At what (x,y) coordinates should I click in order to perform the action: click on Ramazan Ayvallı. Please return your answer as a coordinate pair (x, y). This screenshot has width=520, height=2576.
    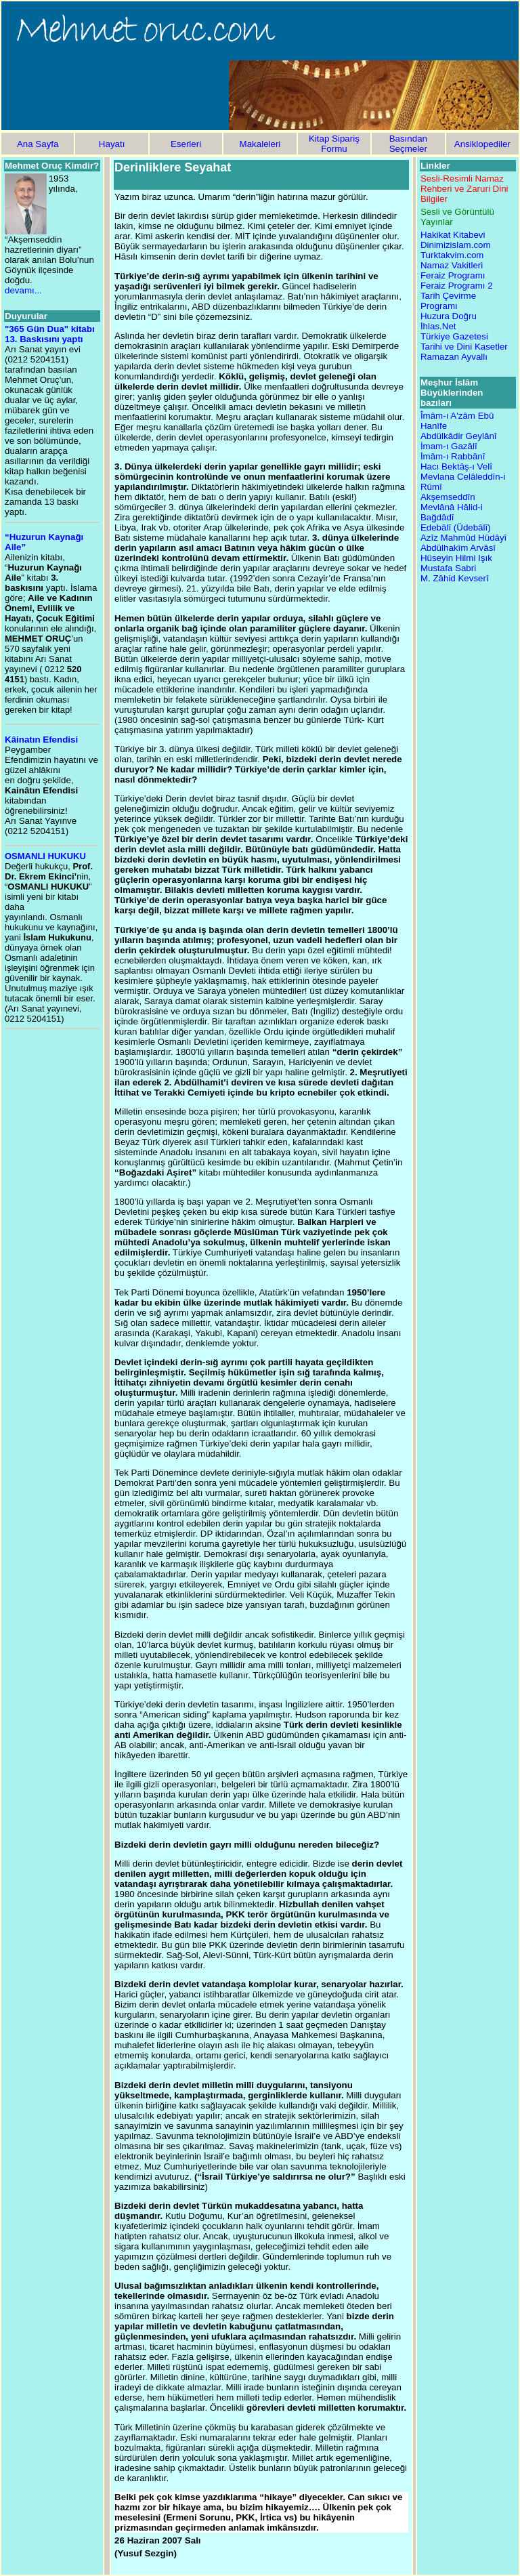
    Looking at the image, I should click on (454, 357).